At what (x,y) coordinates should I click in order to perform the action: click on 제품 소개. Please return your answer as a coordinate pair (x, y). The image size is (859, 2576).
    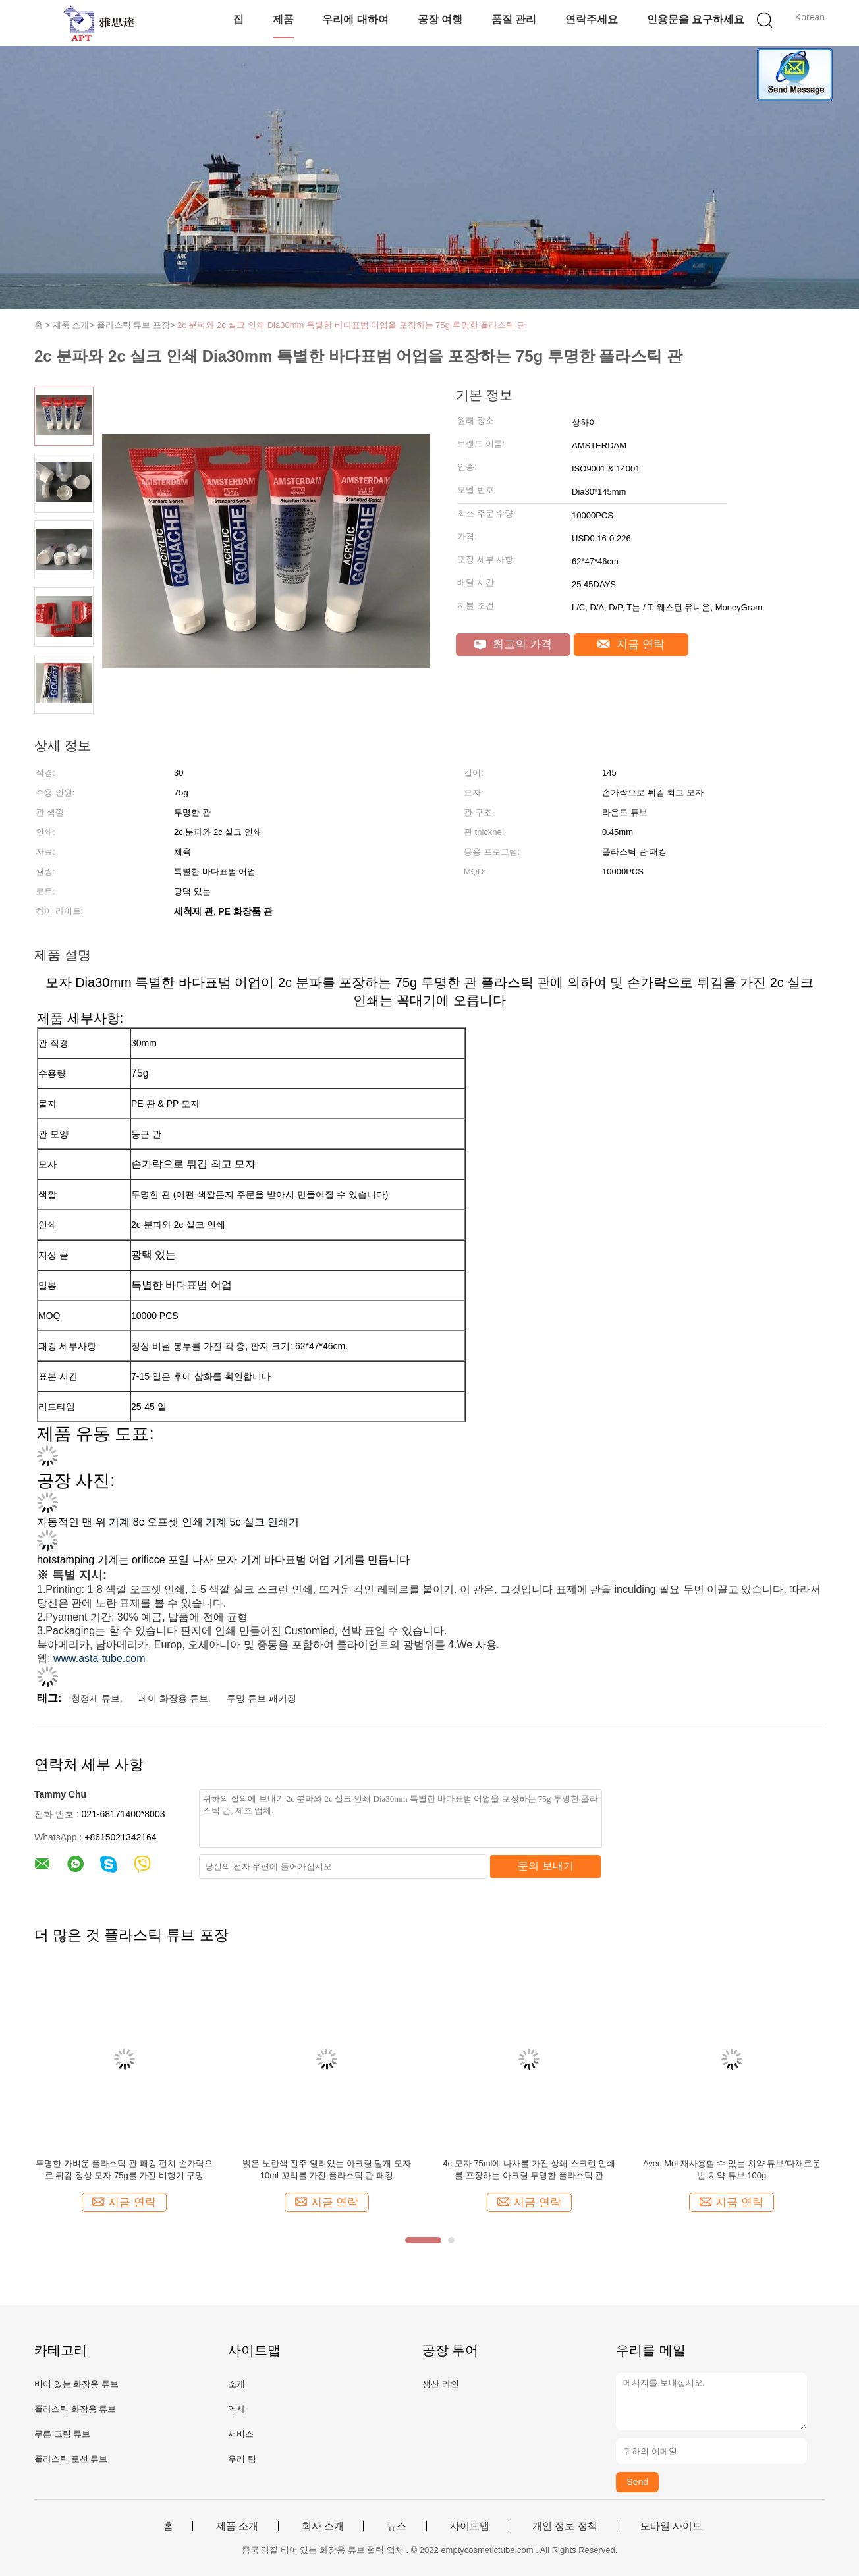
    Looking at the image, I should click on (237, 2526).